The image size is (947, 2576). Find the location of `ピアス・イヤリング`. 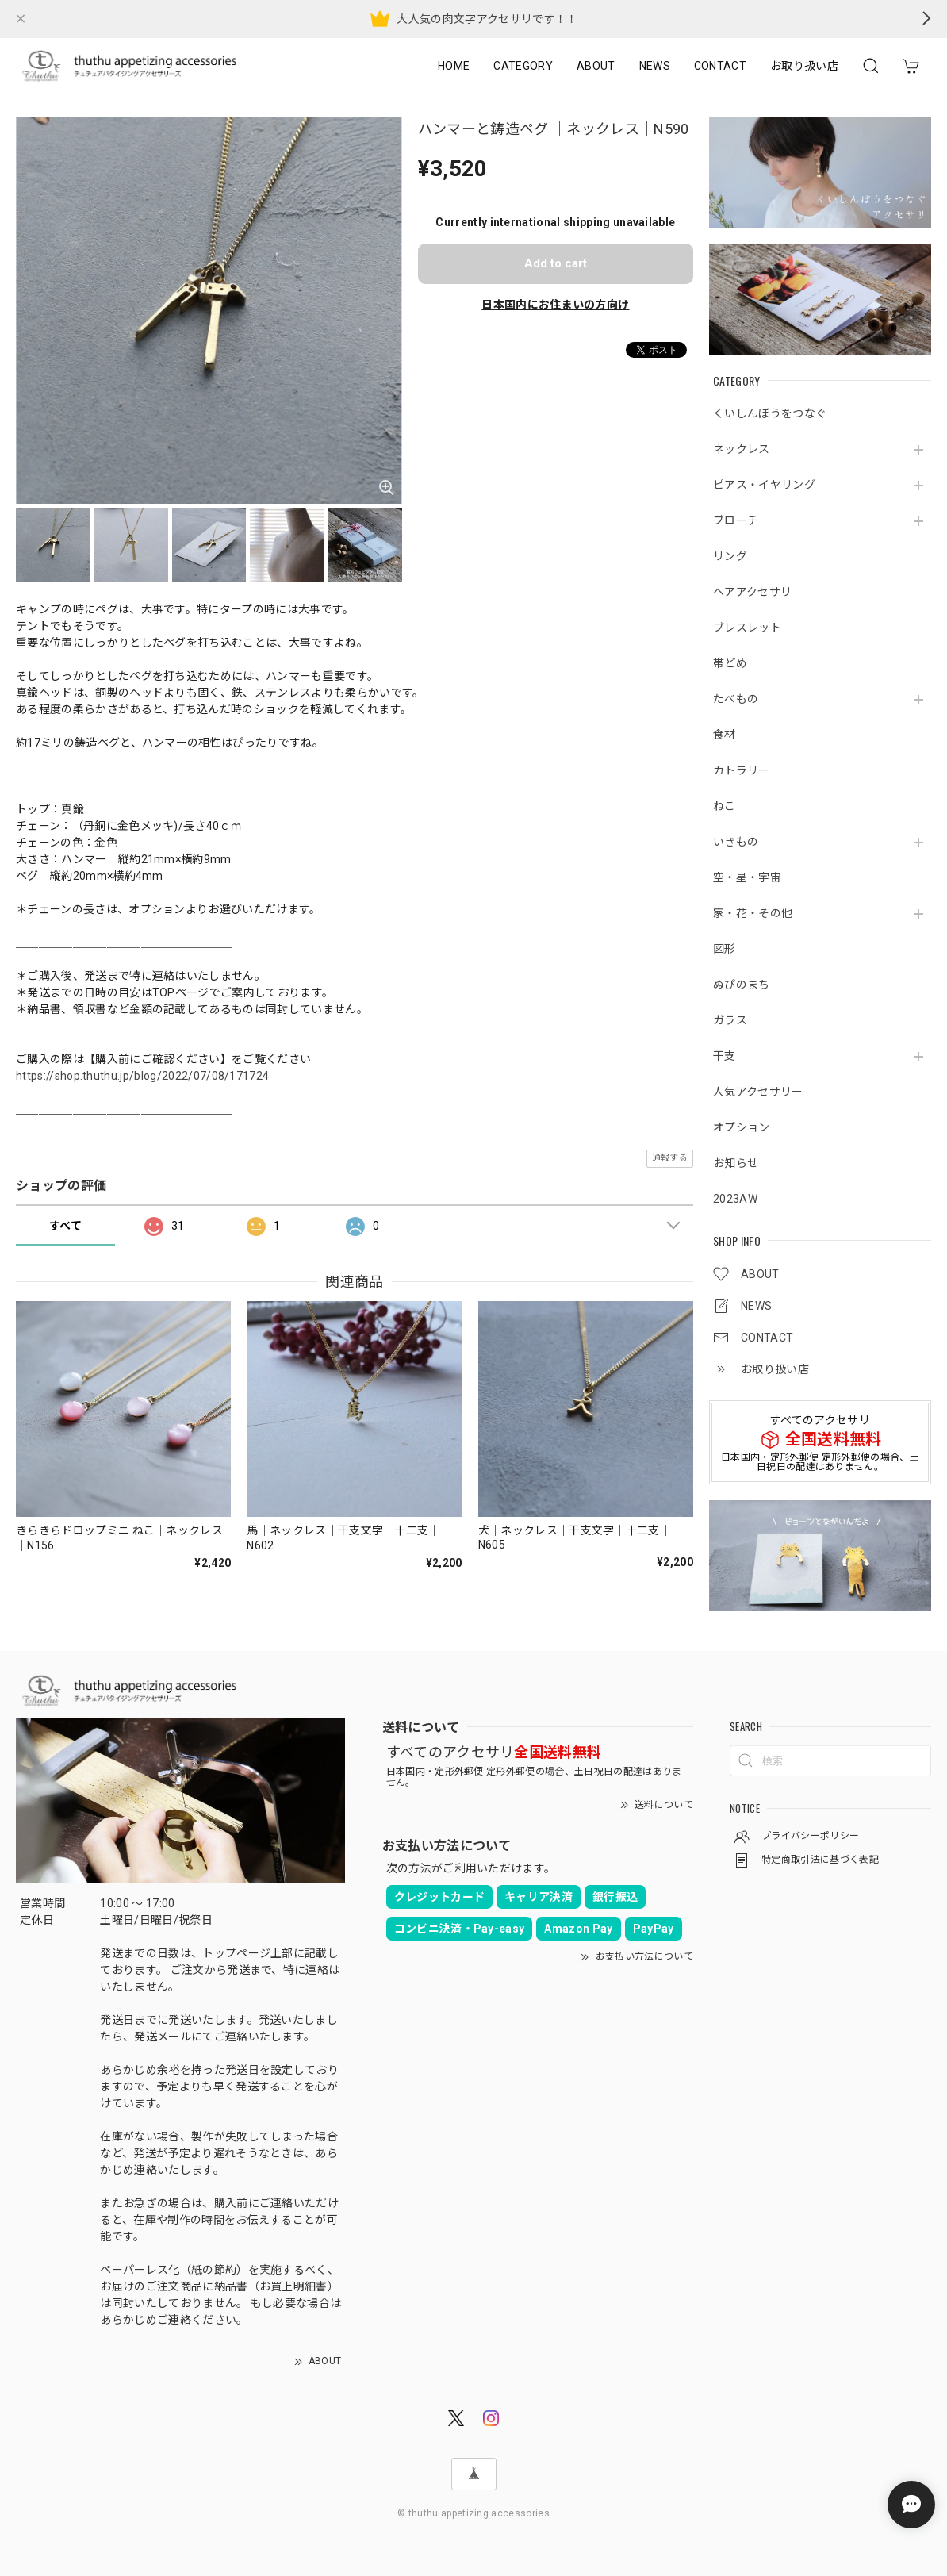

ピアス・イヤリング is located at coordinates (764, 484).